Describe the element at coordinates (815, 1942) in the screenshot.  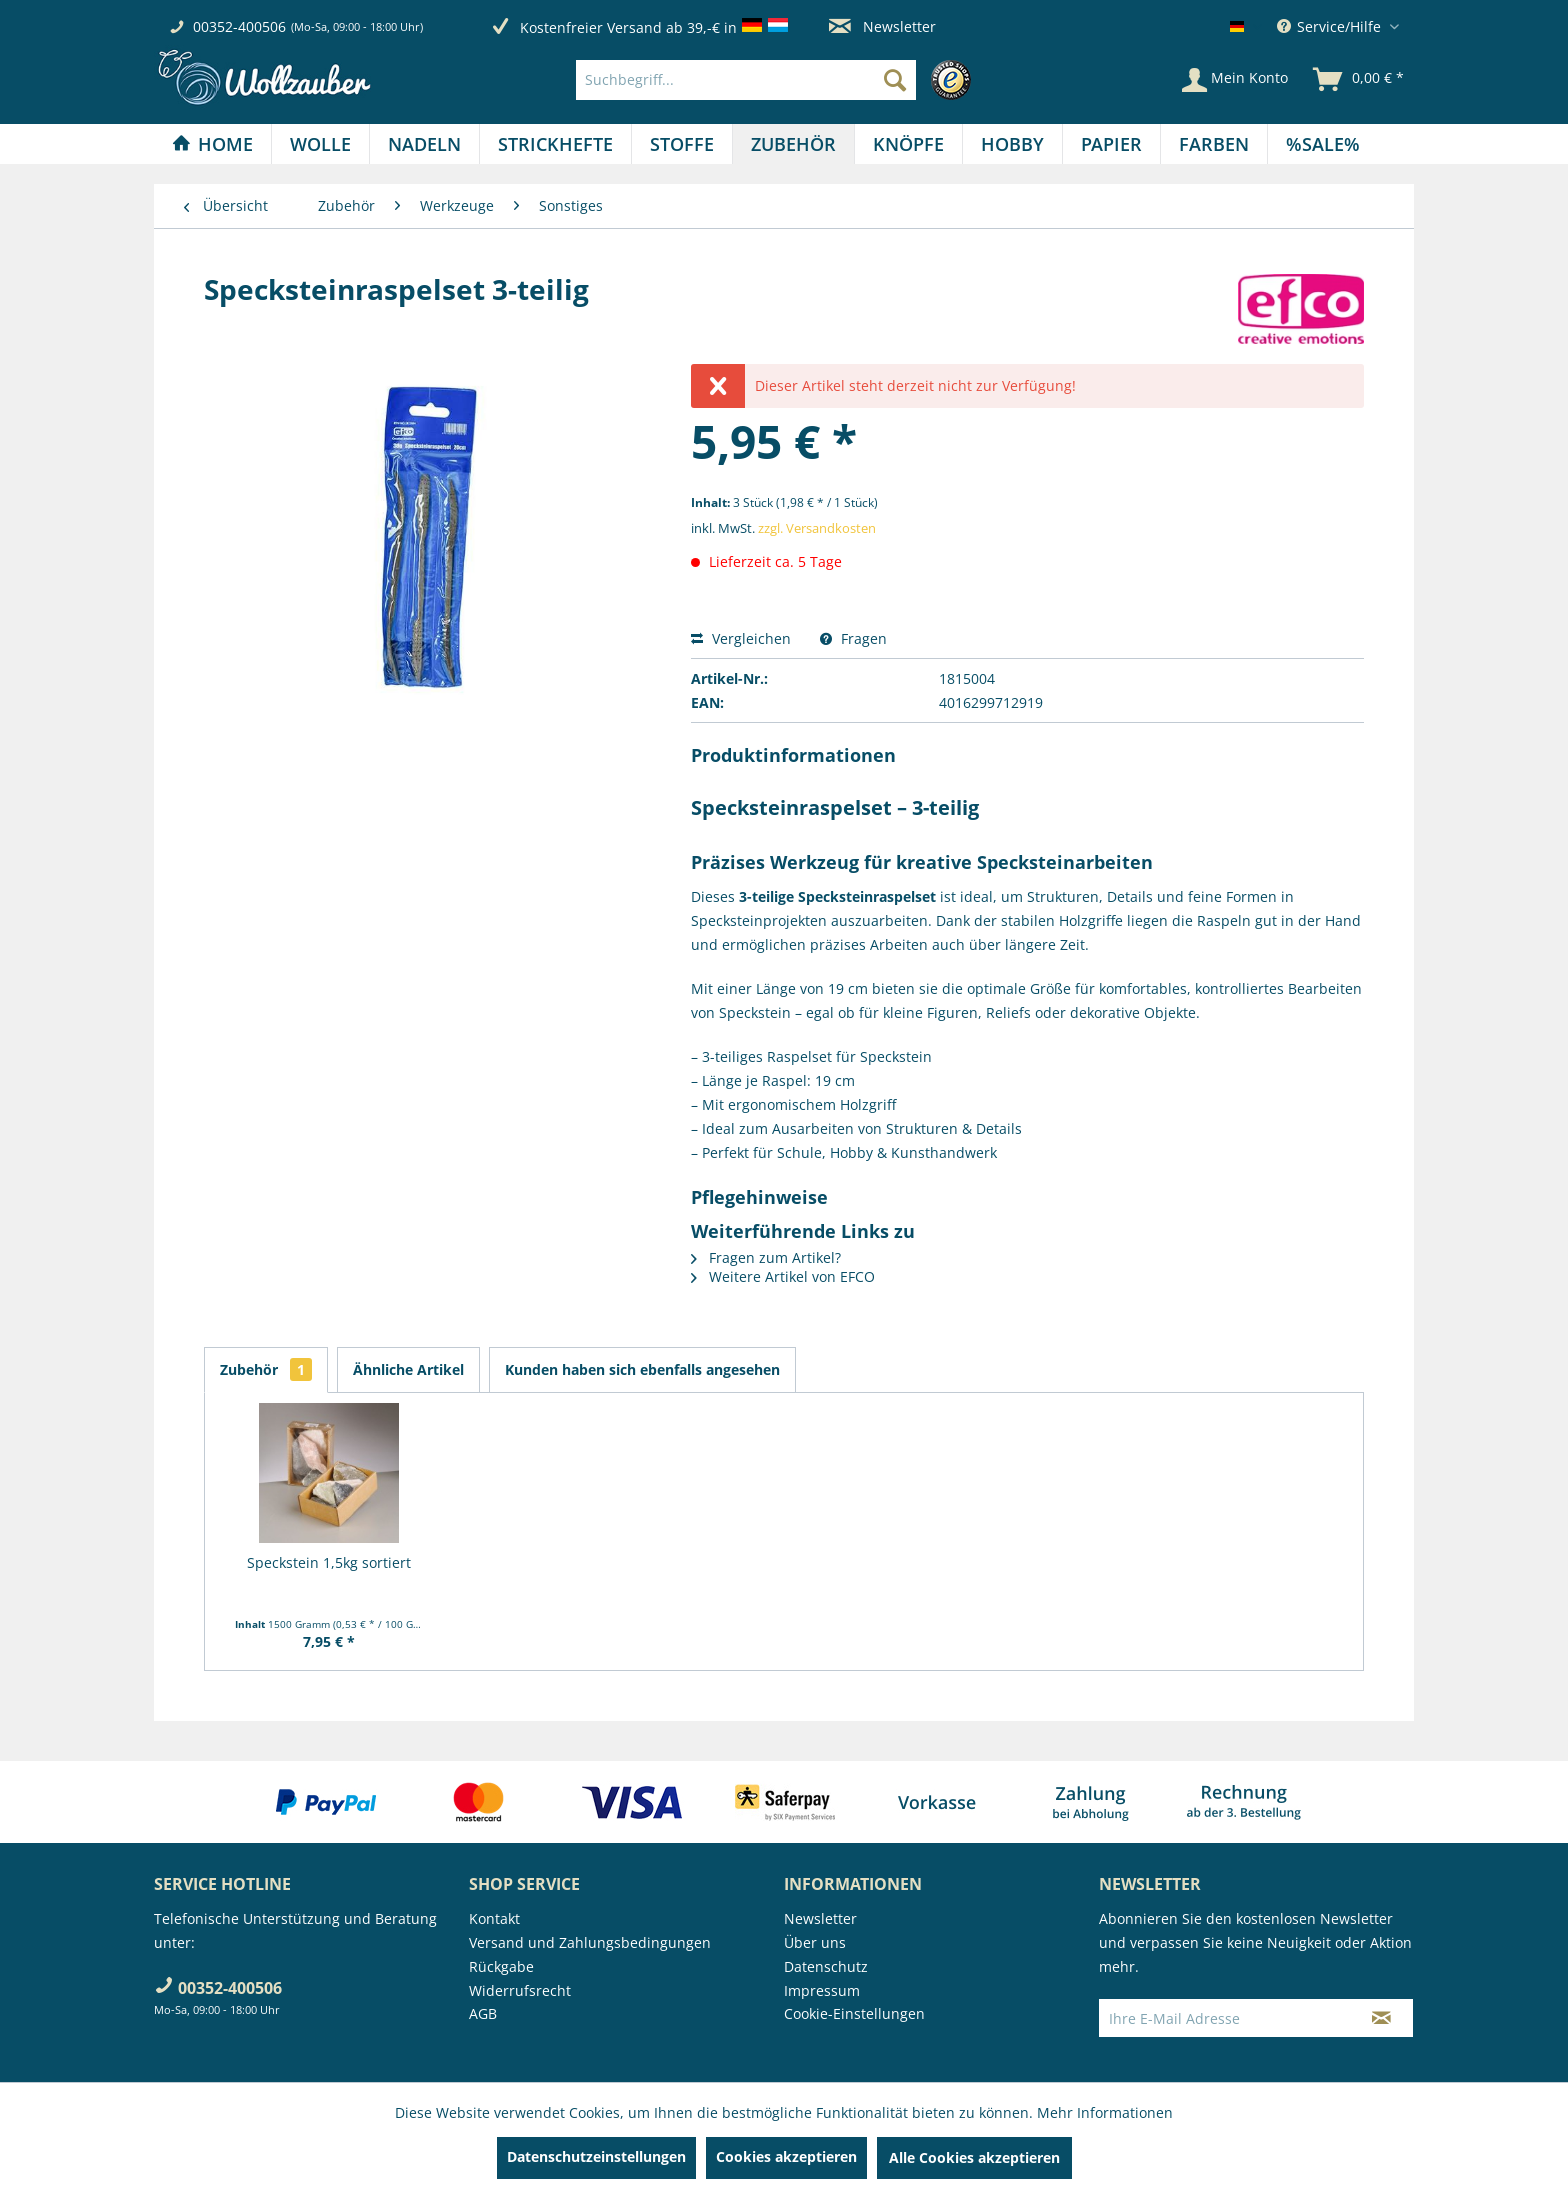
I see `Über uns` at that location.